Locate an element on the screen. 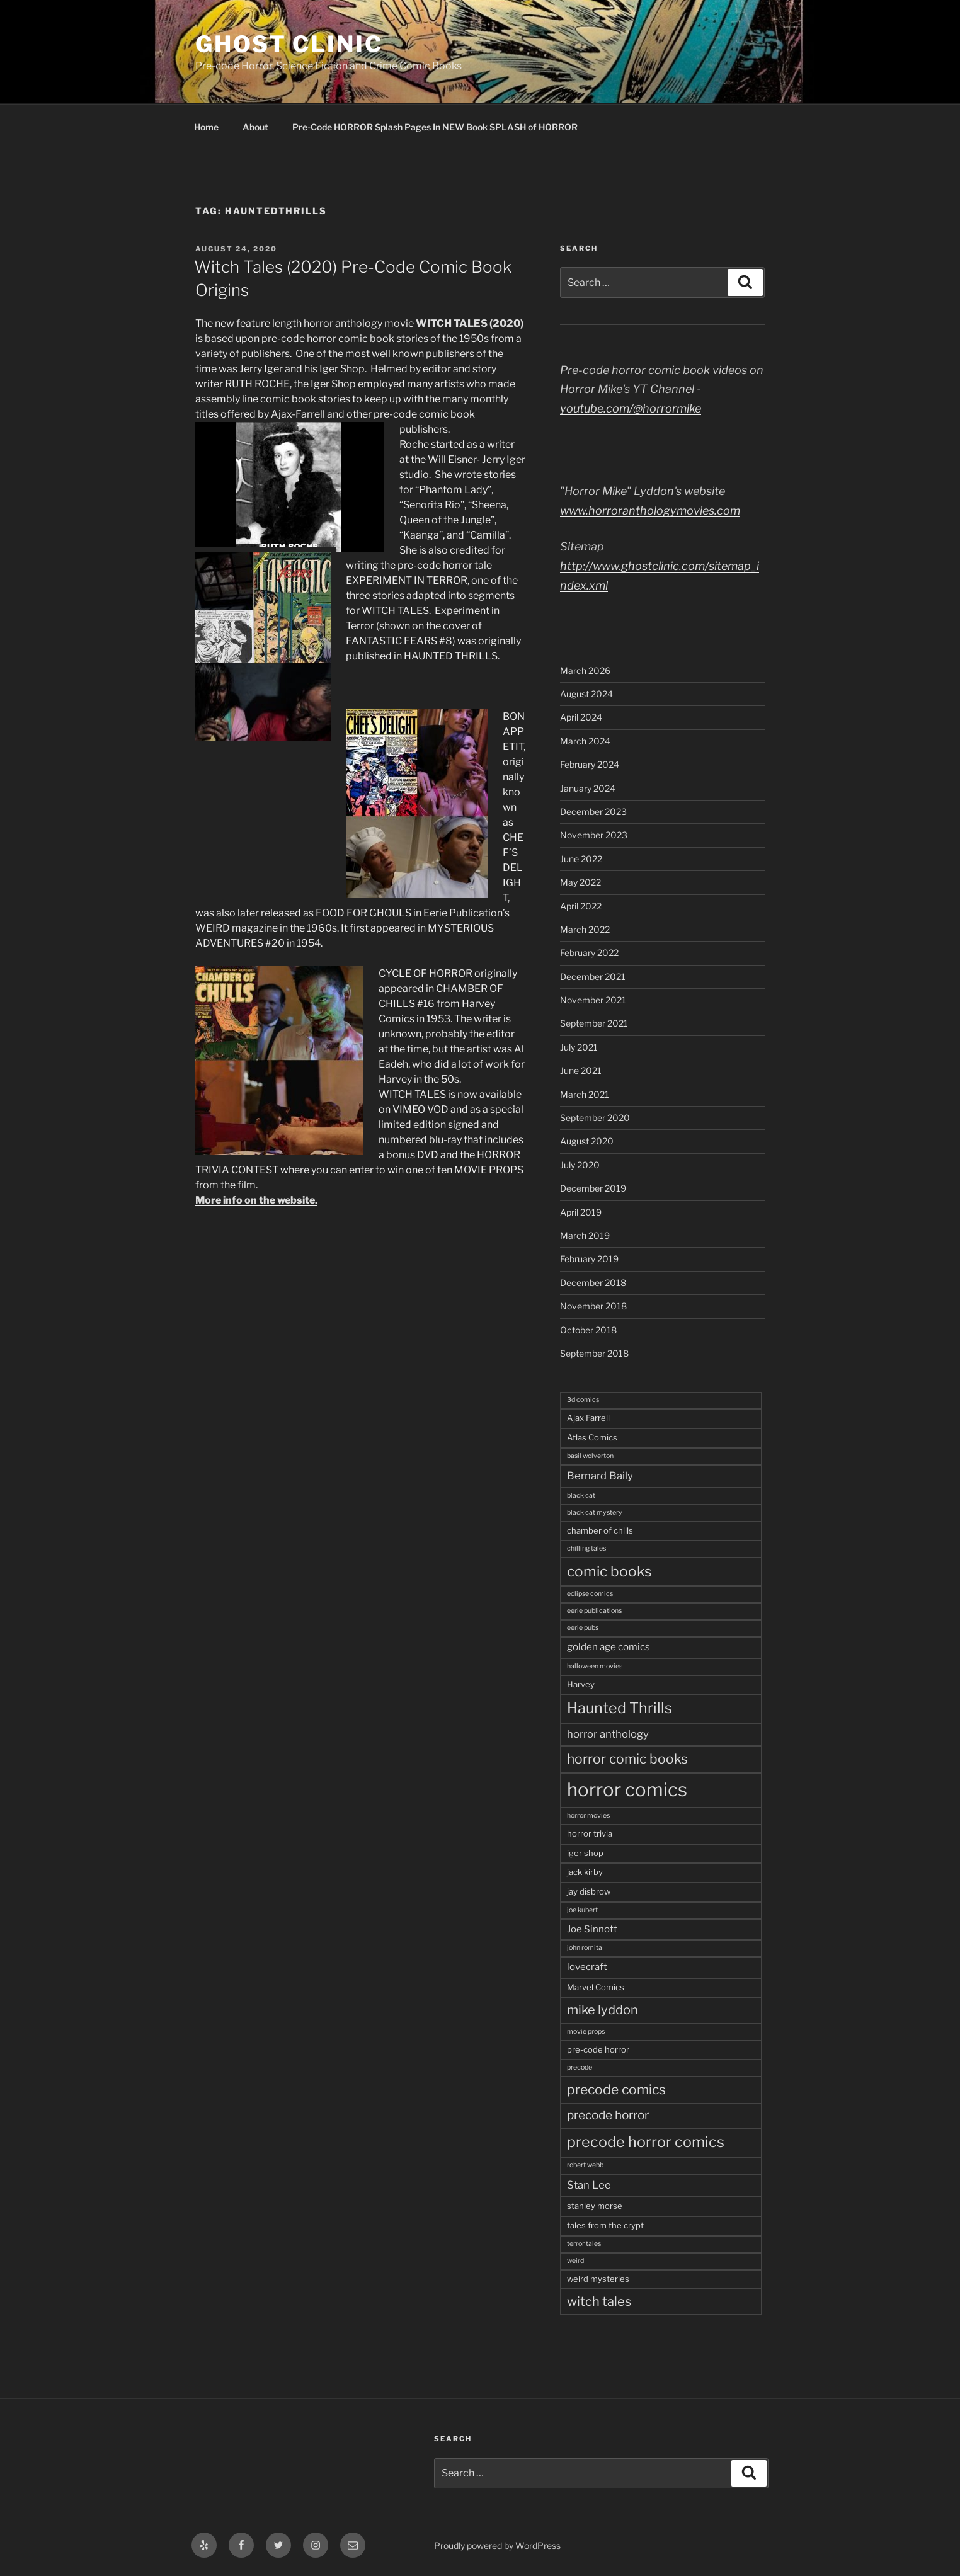 This screenshot has height=2576, width=960. weird mysteries [weird mysteries (3 items)] is located at coordinates (598, 2279).